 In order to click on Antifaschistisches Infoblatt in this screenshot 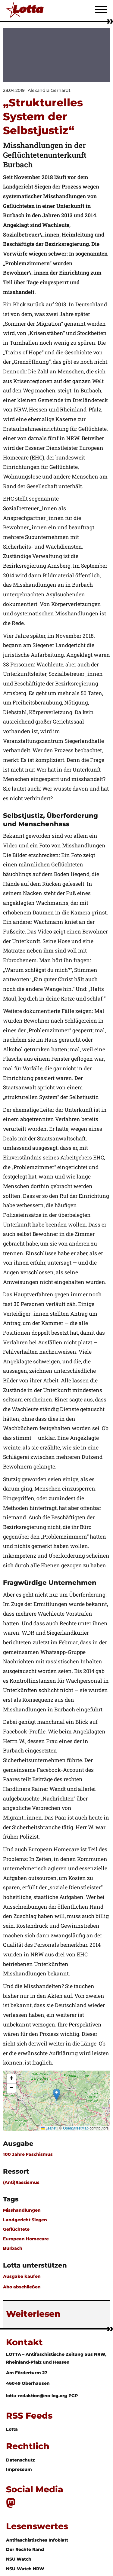, I will do `click(37, 2540)`.